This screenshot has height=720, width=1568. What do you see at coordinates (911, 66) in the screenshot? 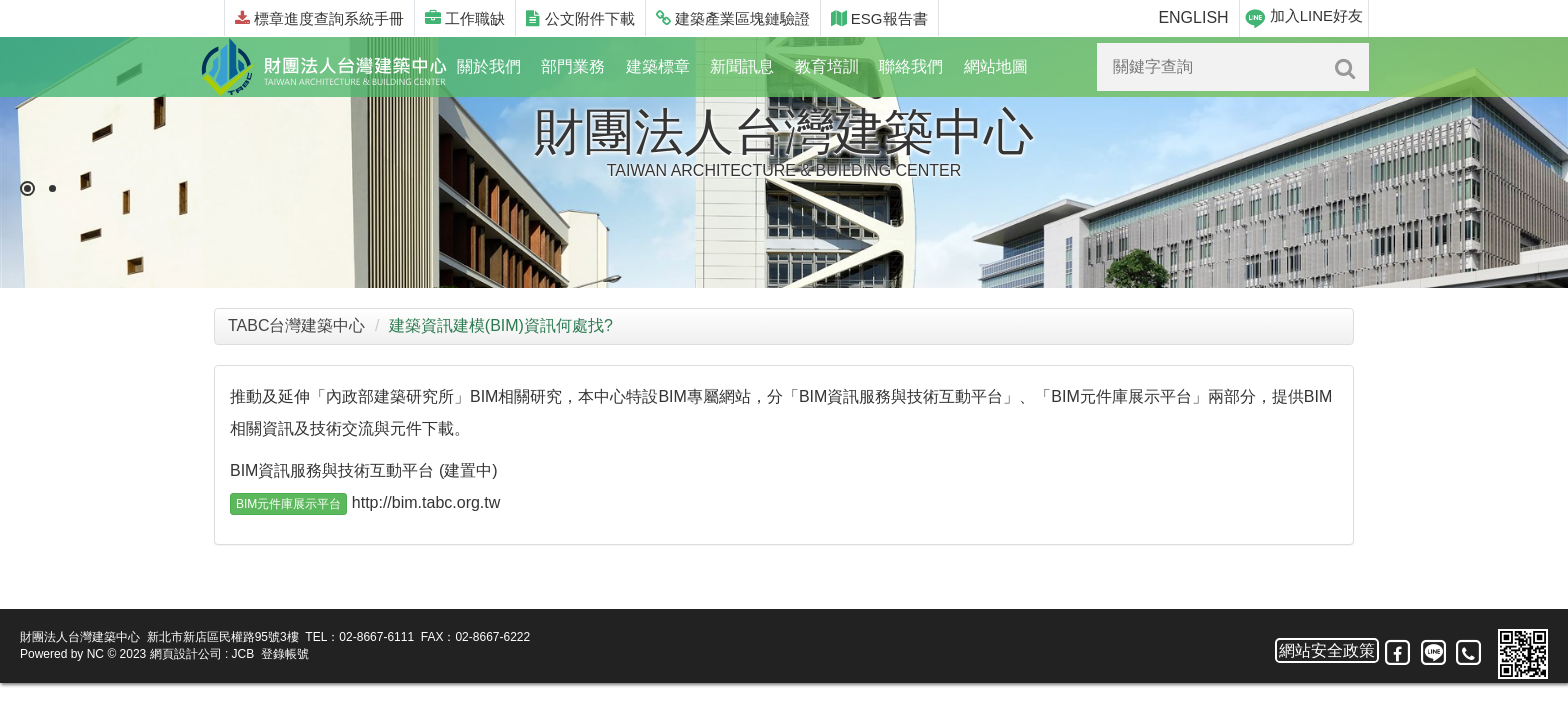
I see `聯絡我們` at bounding box center [911, 66].